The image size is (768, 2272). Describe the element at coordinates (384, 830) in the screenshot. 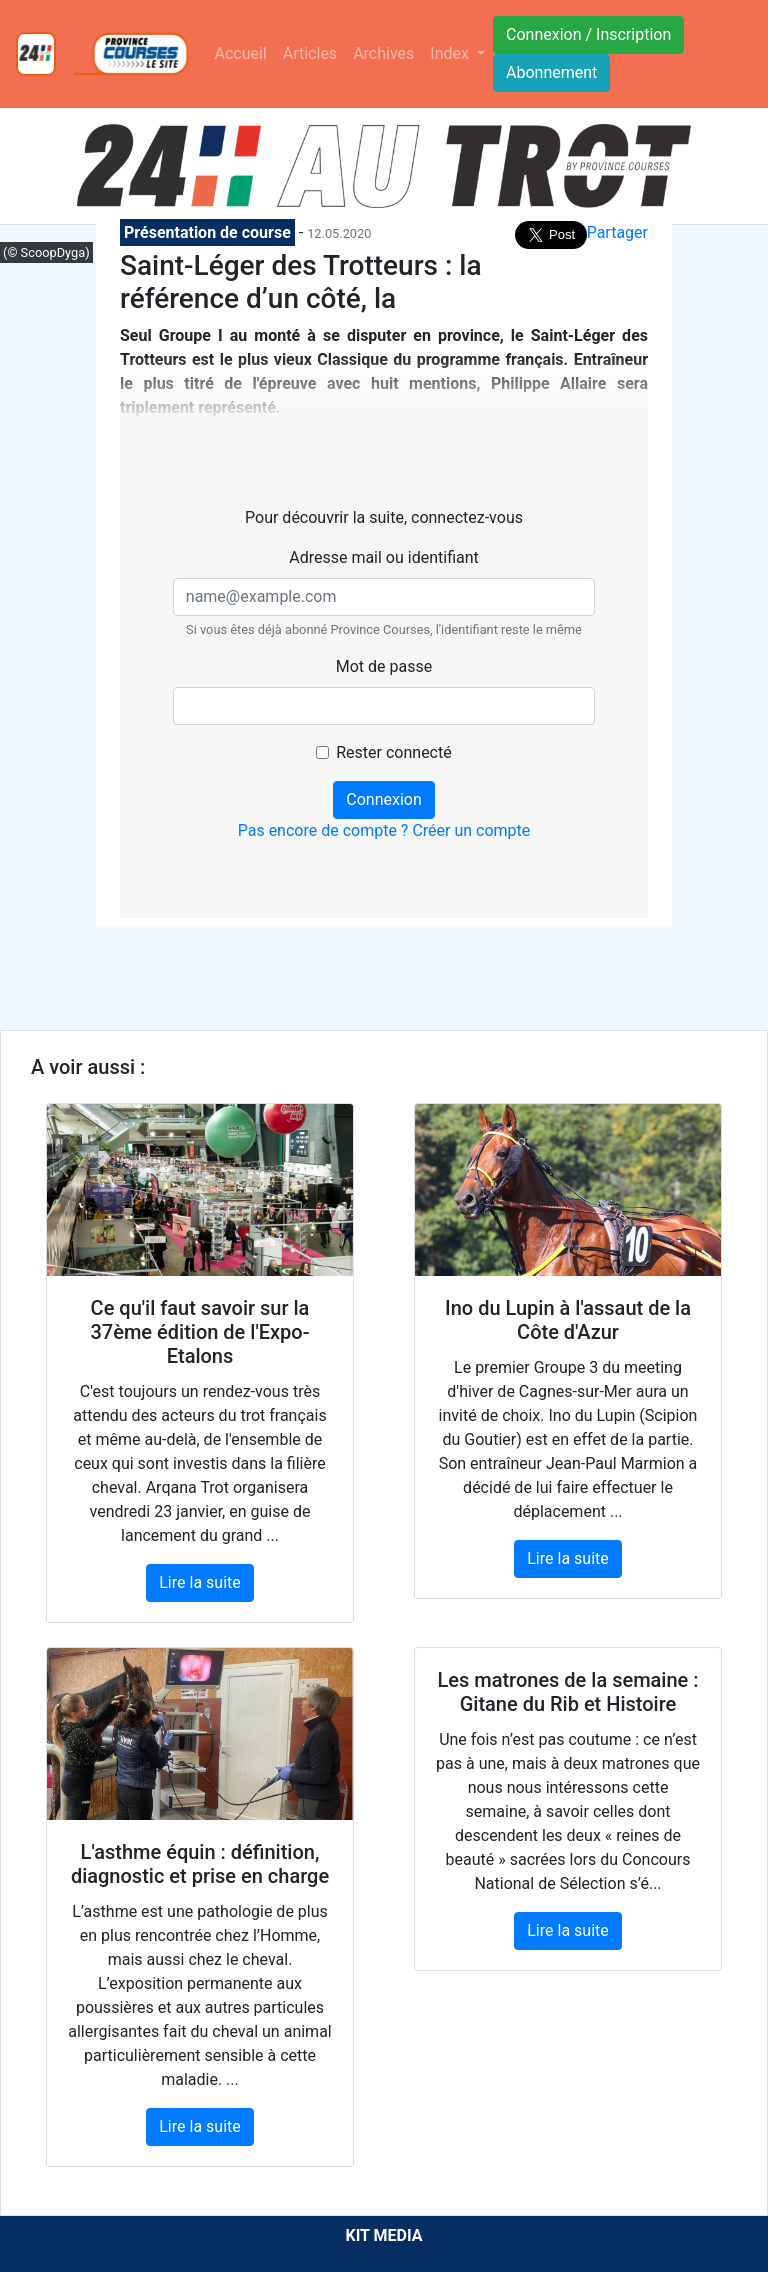

I see `Pas encore de compte ? Créer un compte` at that location.